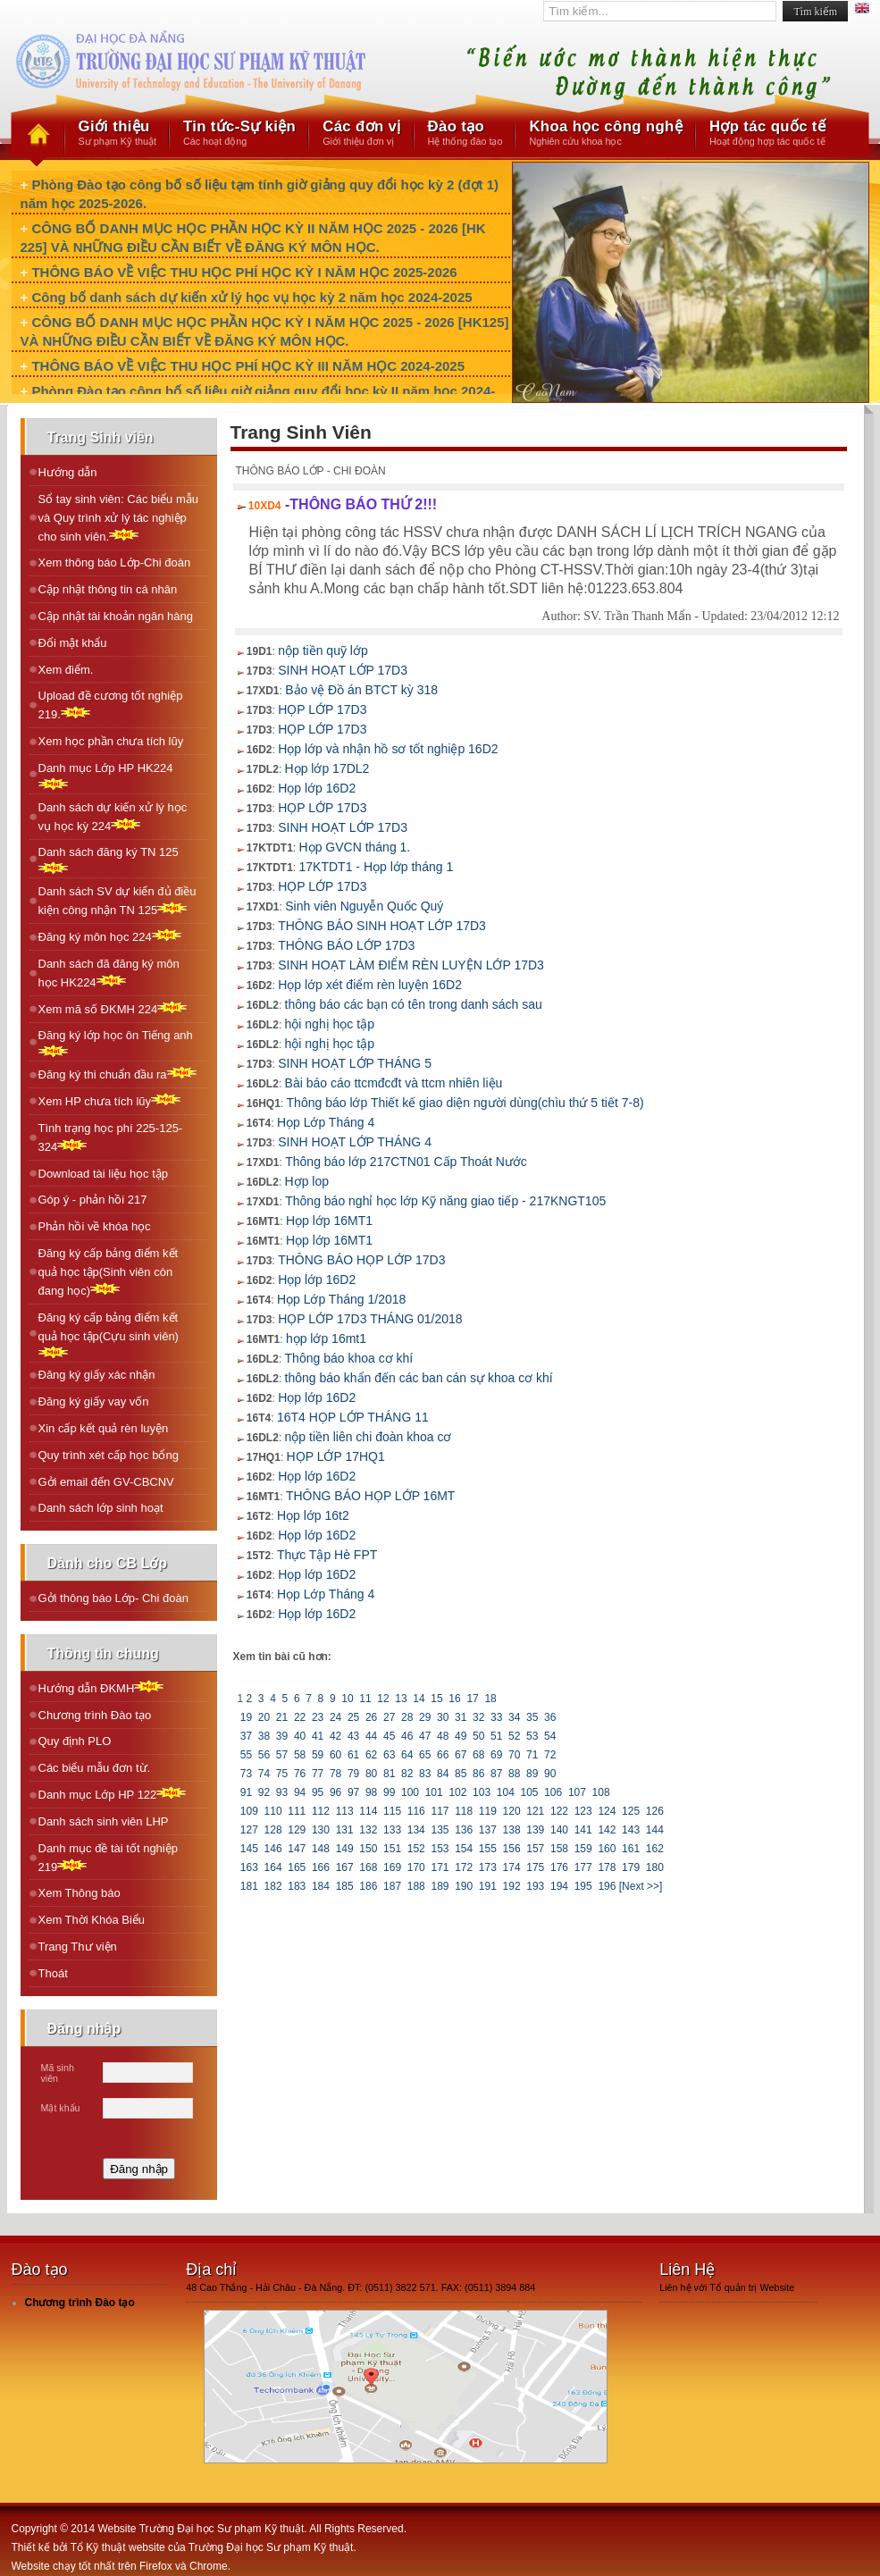  What do you see at coordinates (103, 1821) in the screenshot?
I see `Danh sách sinh viên LHP` at bounding box center [103, 1821].